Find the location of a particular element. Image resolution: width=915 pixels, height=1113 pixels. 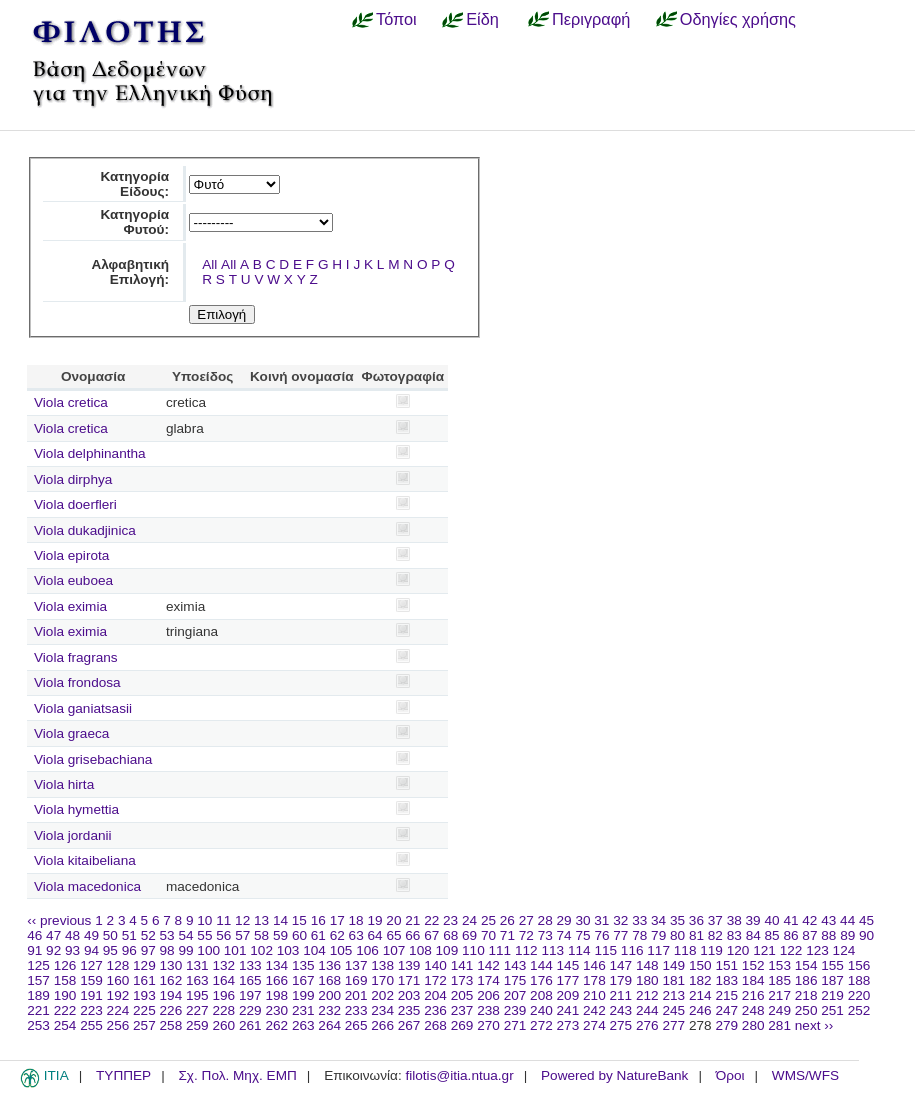

53 is located at coordinates (167, 935).